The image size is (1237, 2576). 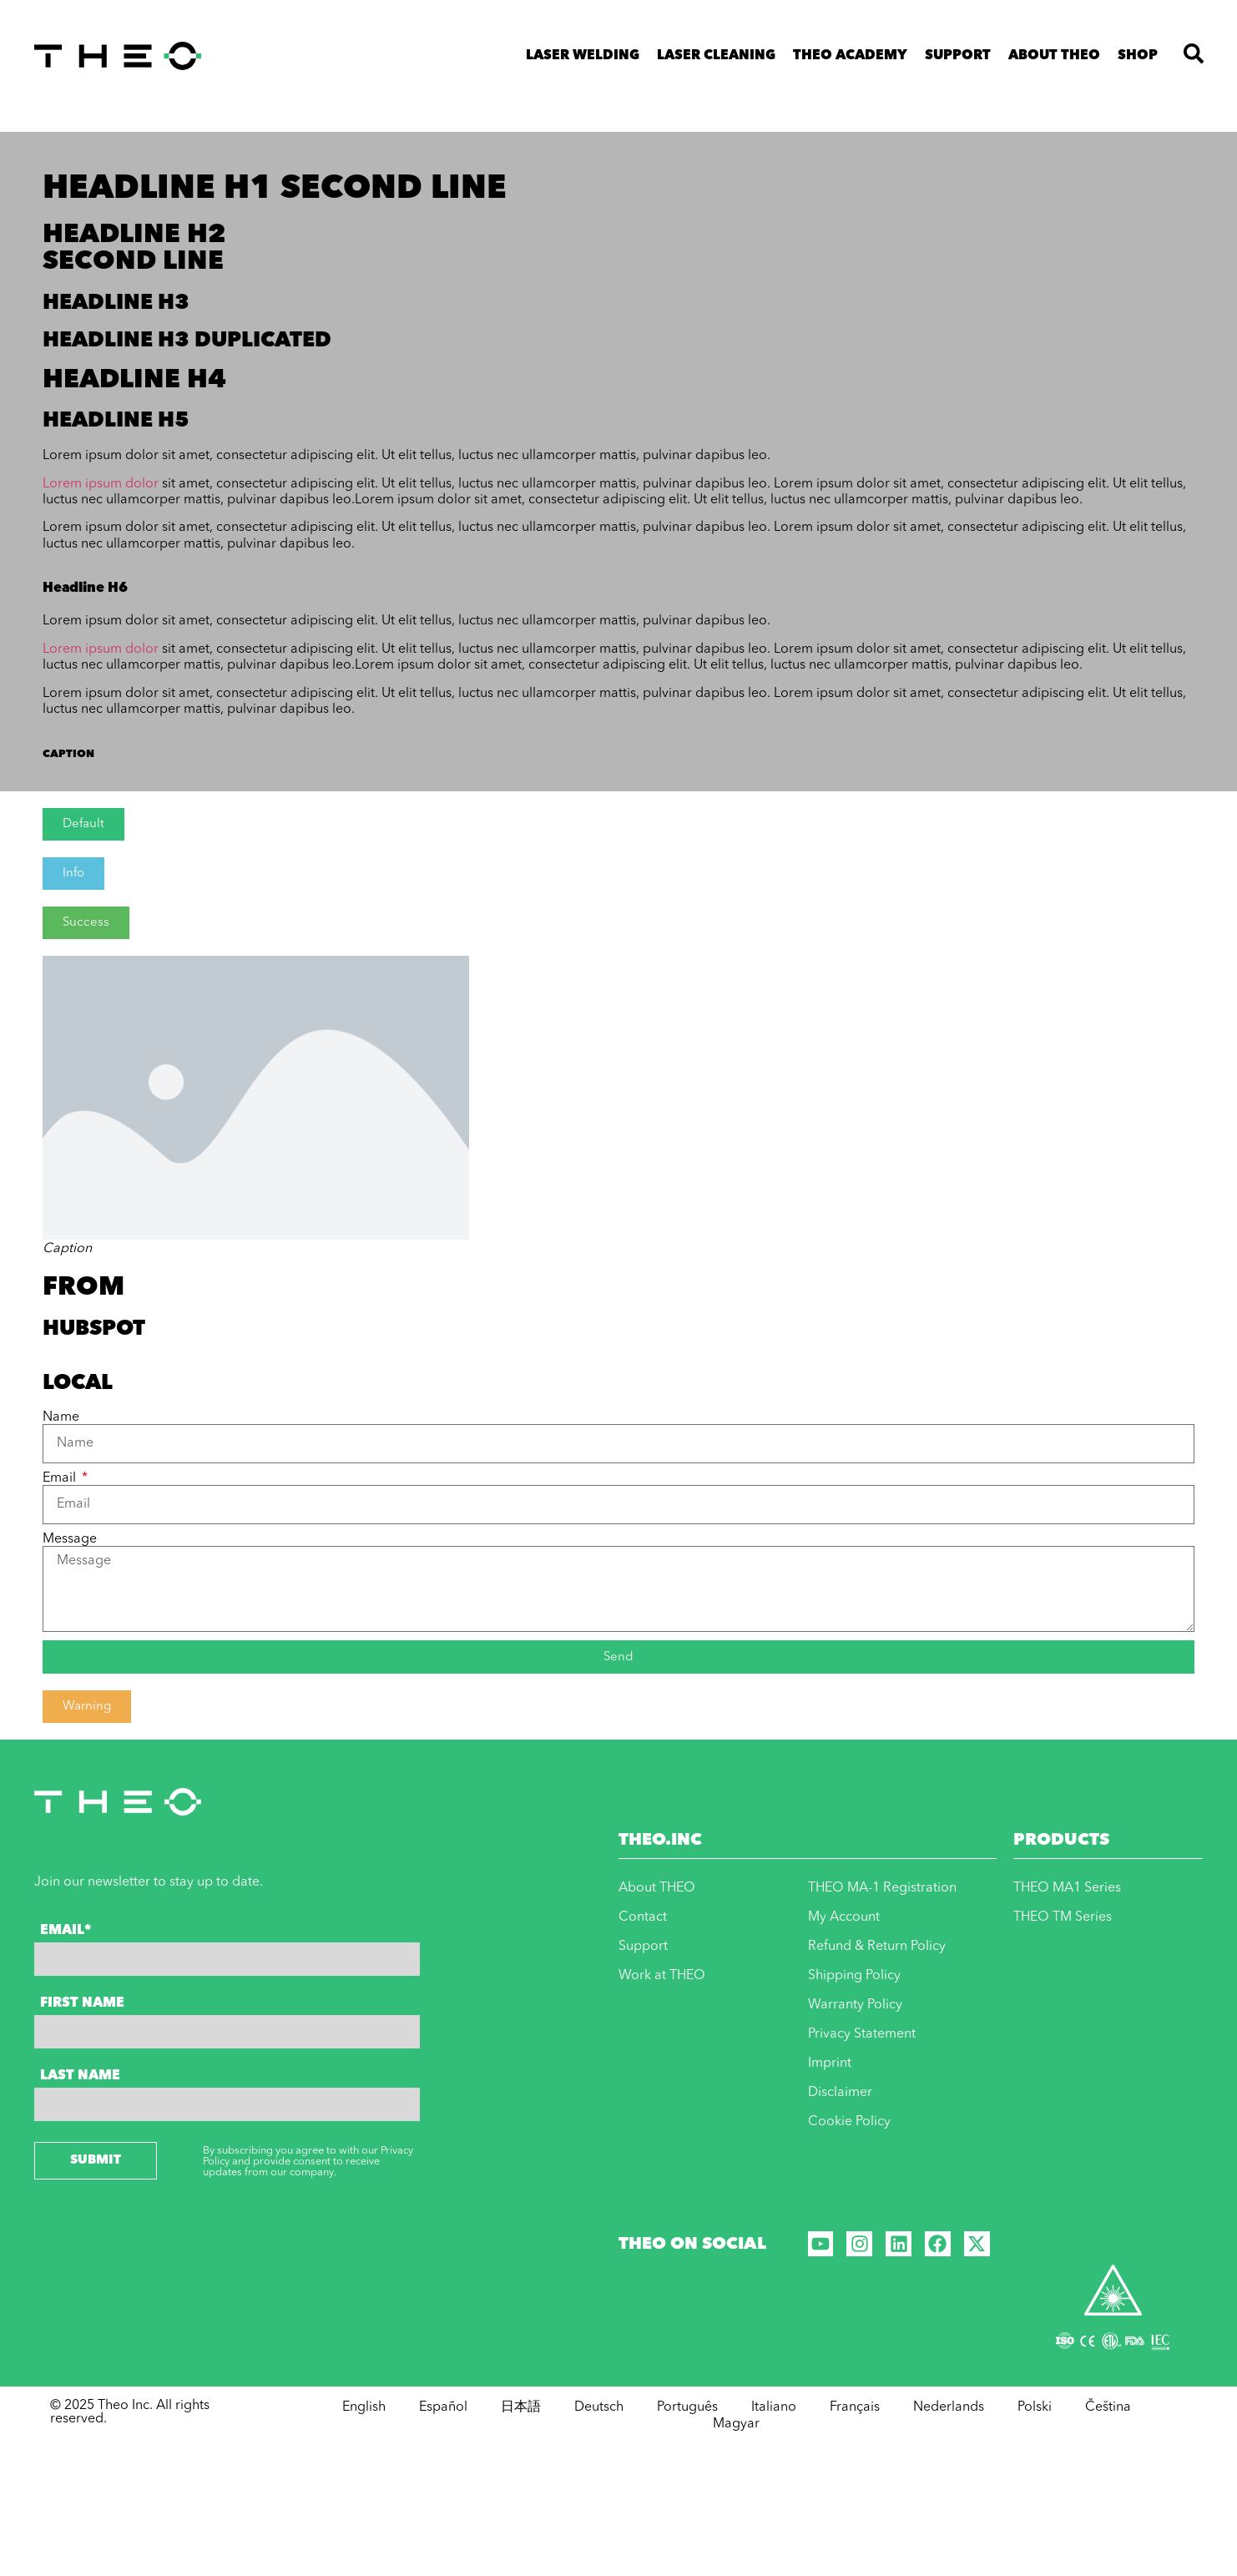 What do you see at coordinates (882, 1888) in the screenshot?
I see `THEO MA-1 Registration` at bounding box center [882, 1888].